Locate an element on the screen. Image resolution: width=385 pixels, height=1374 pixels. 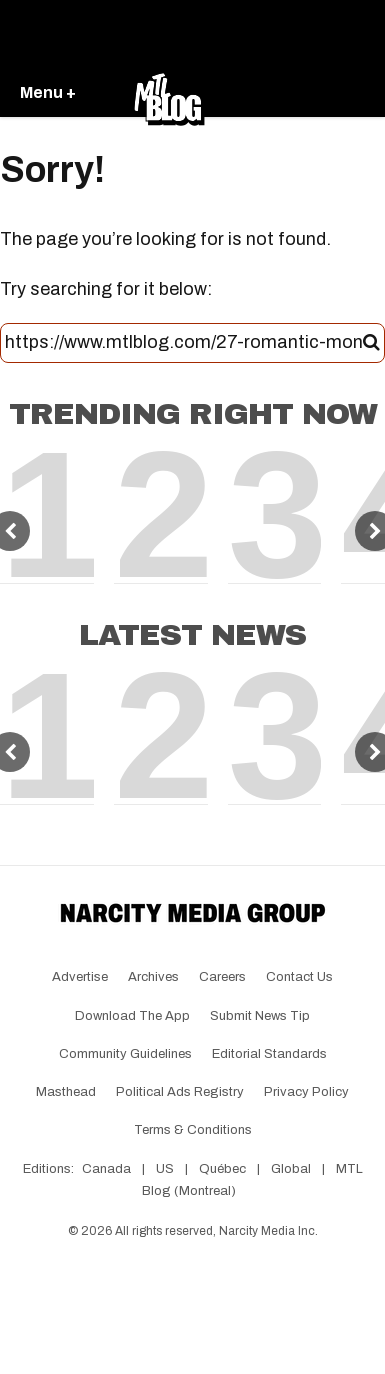
Careers is located at coordinates (222, 977).